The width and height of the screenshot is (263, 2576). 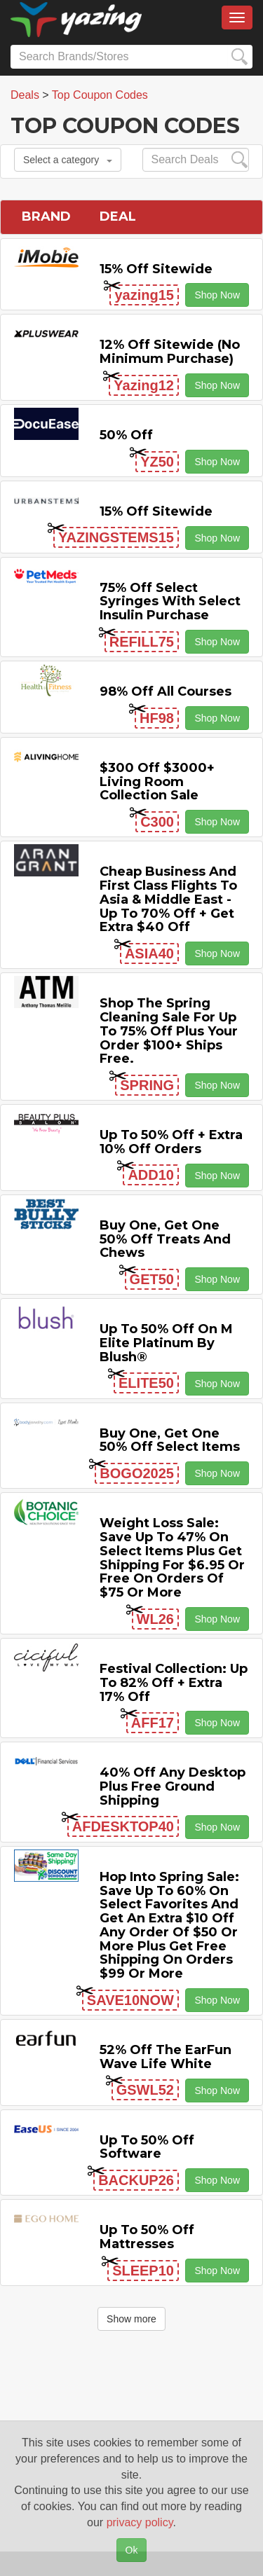 I want to click on 40% off any Desktop Plus Free Ground Shipping, so click(x=172, y=1786).